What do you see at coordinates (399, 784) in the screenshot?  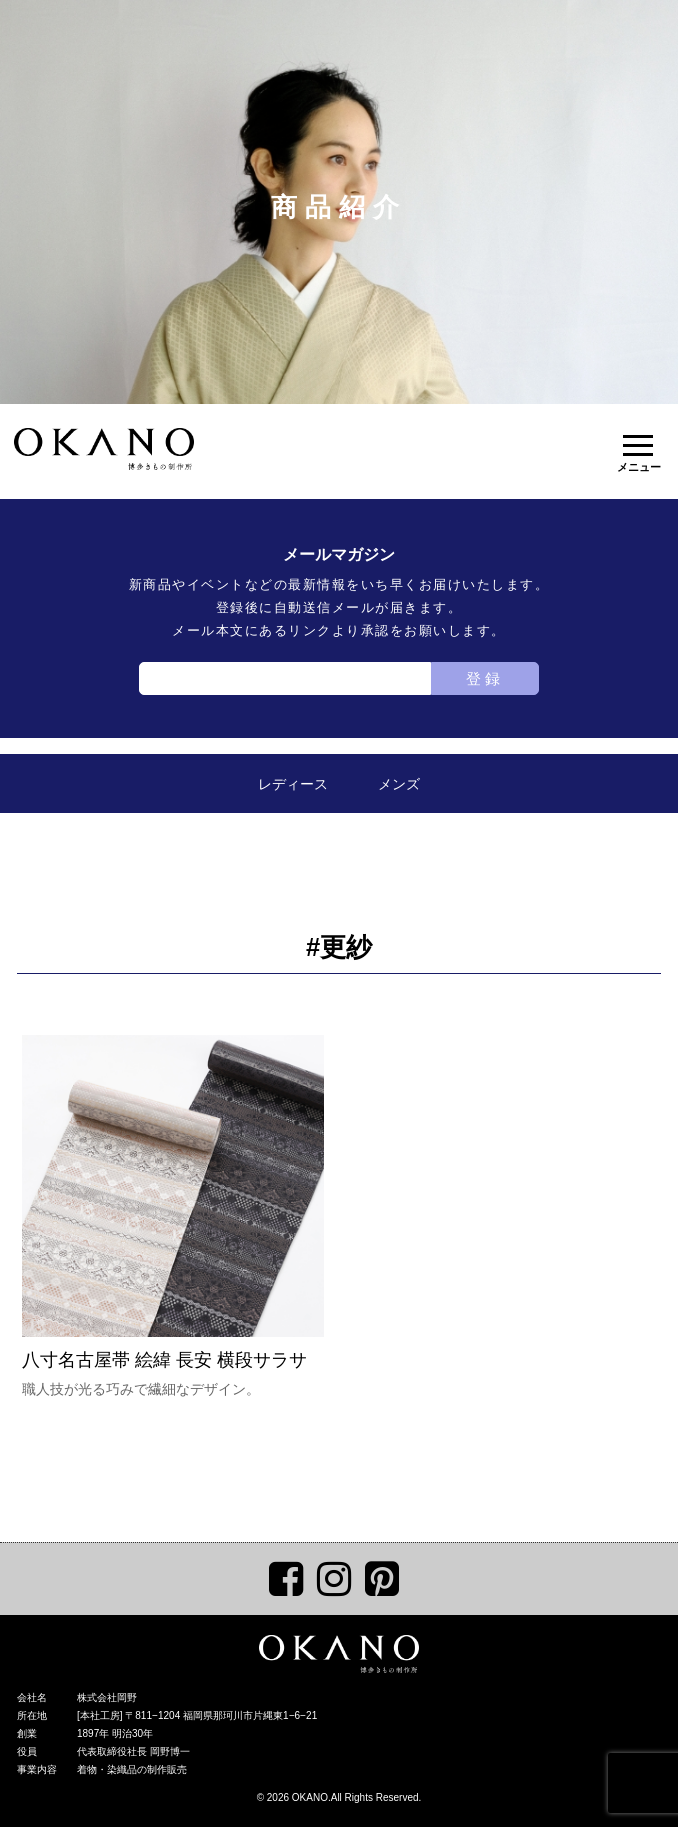 I see `メンズ` at bounding box center [399, 784].